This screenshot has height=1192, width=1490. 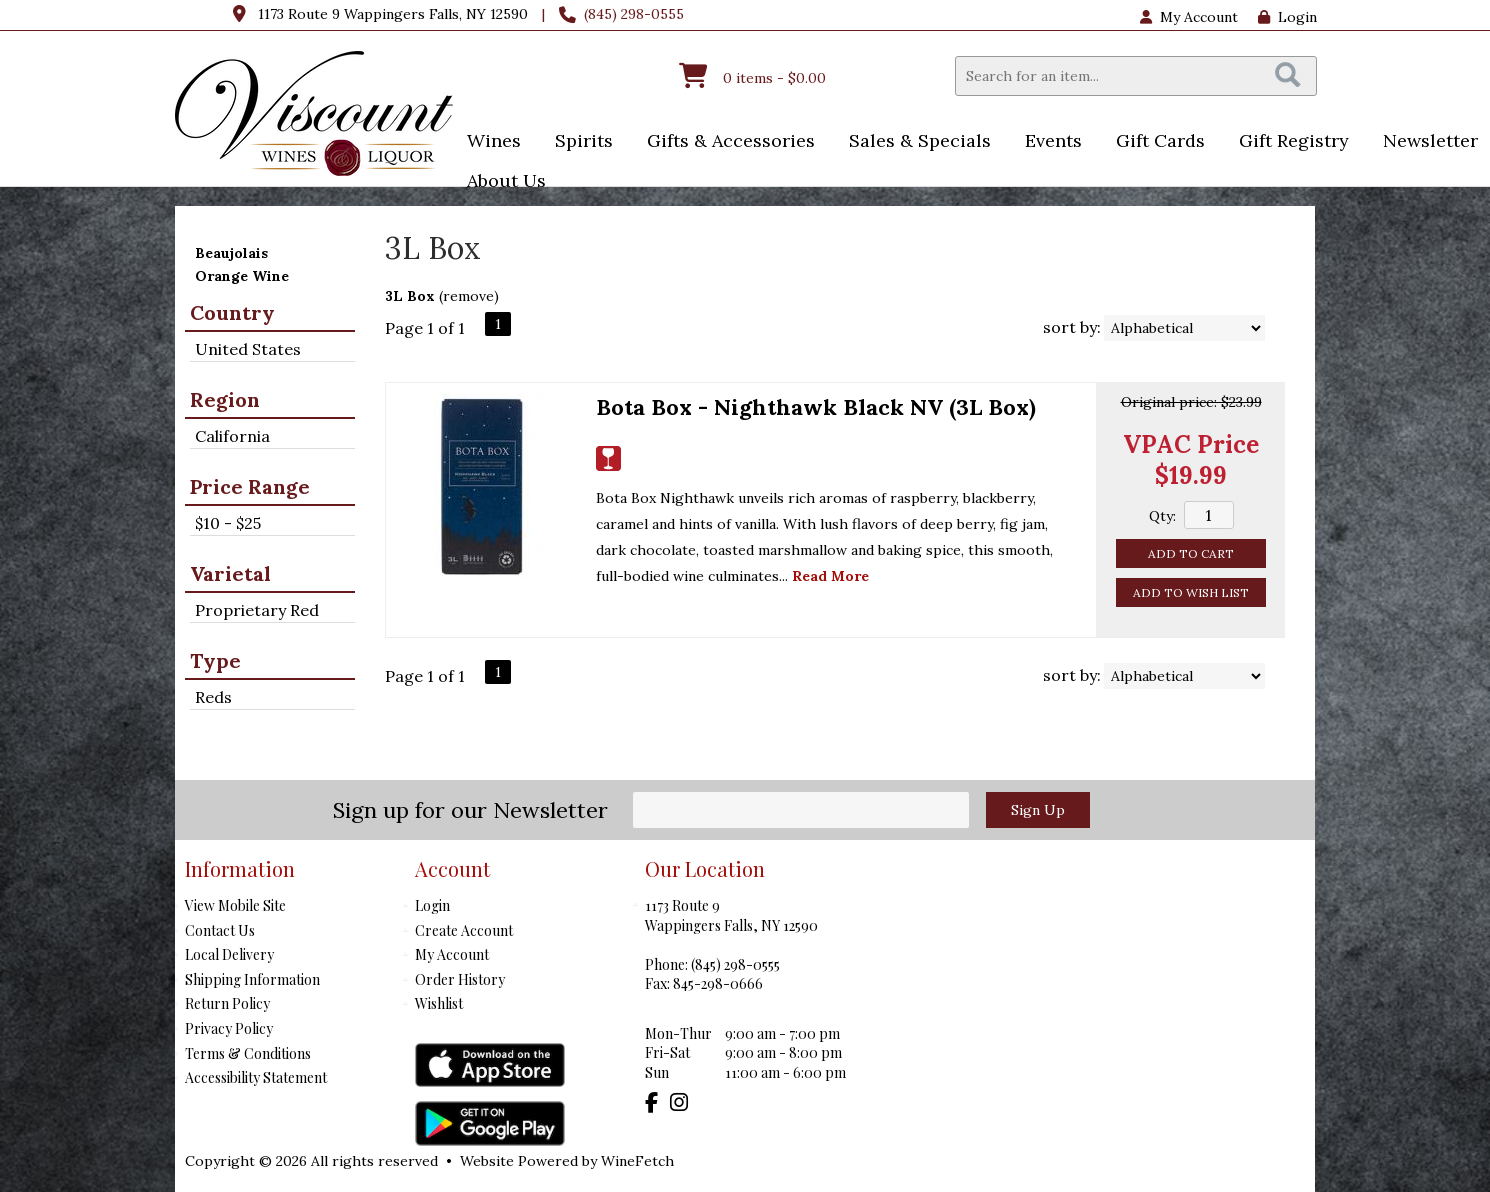 What do you see at coordinates (468, 296) in the screenshot?
I see `remove` at bounding box center [468, 296].